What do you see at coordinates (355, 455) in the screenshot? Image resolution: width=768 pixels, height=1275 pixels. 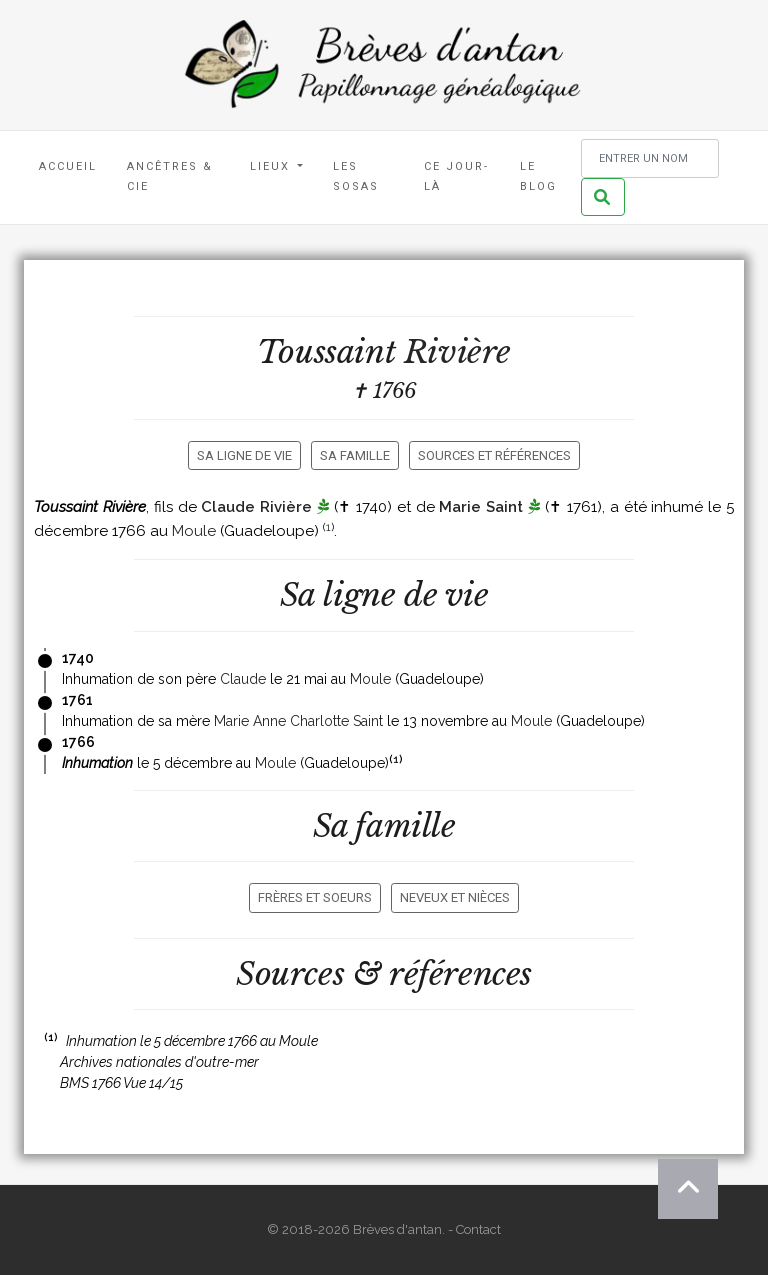 I see `Sa famille` at bounding box center [355, 455].